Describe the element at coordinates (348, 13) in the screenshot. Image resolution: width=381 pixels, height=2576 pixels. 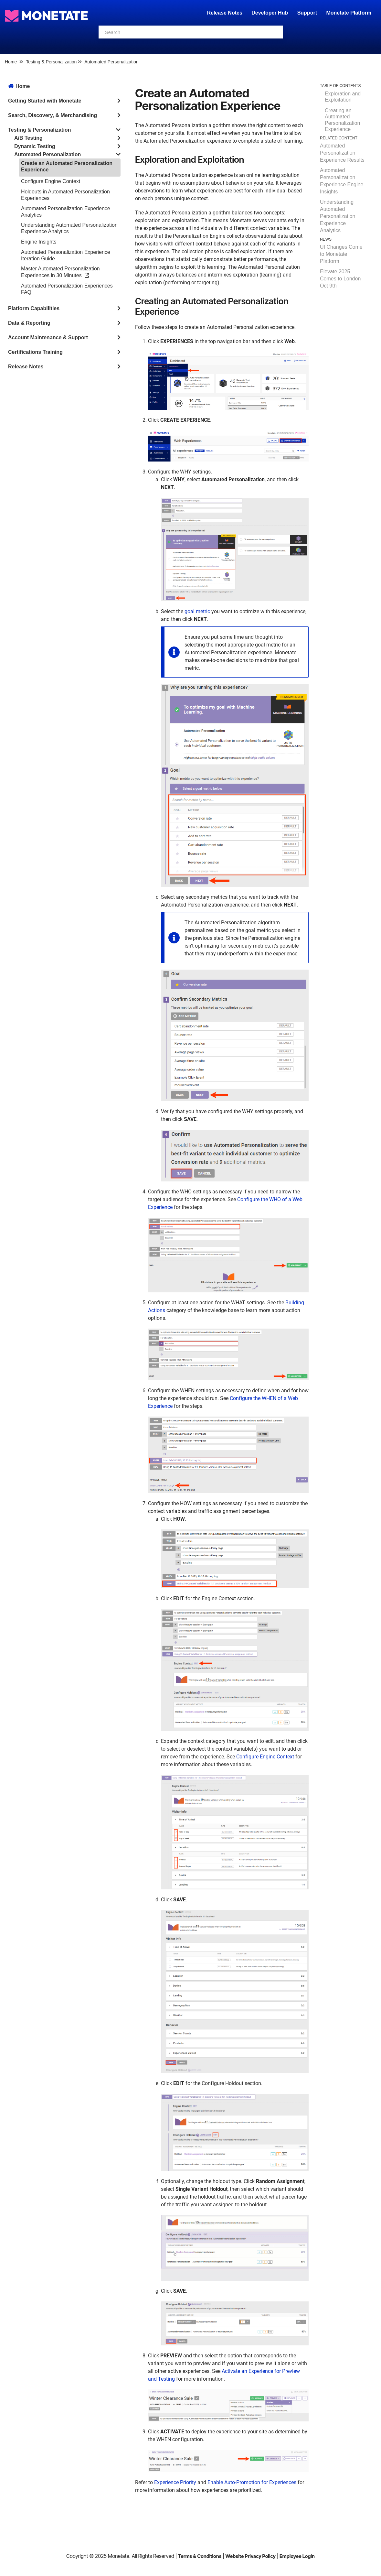
I see `Monetate Platform` at that location.